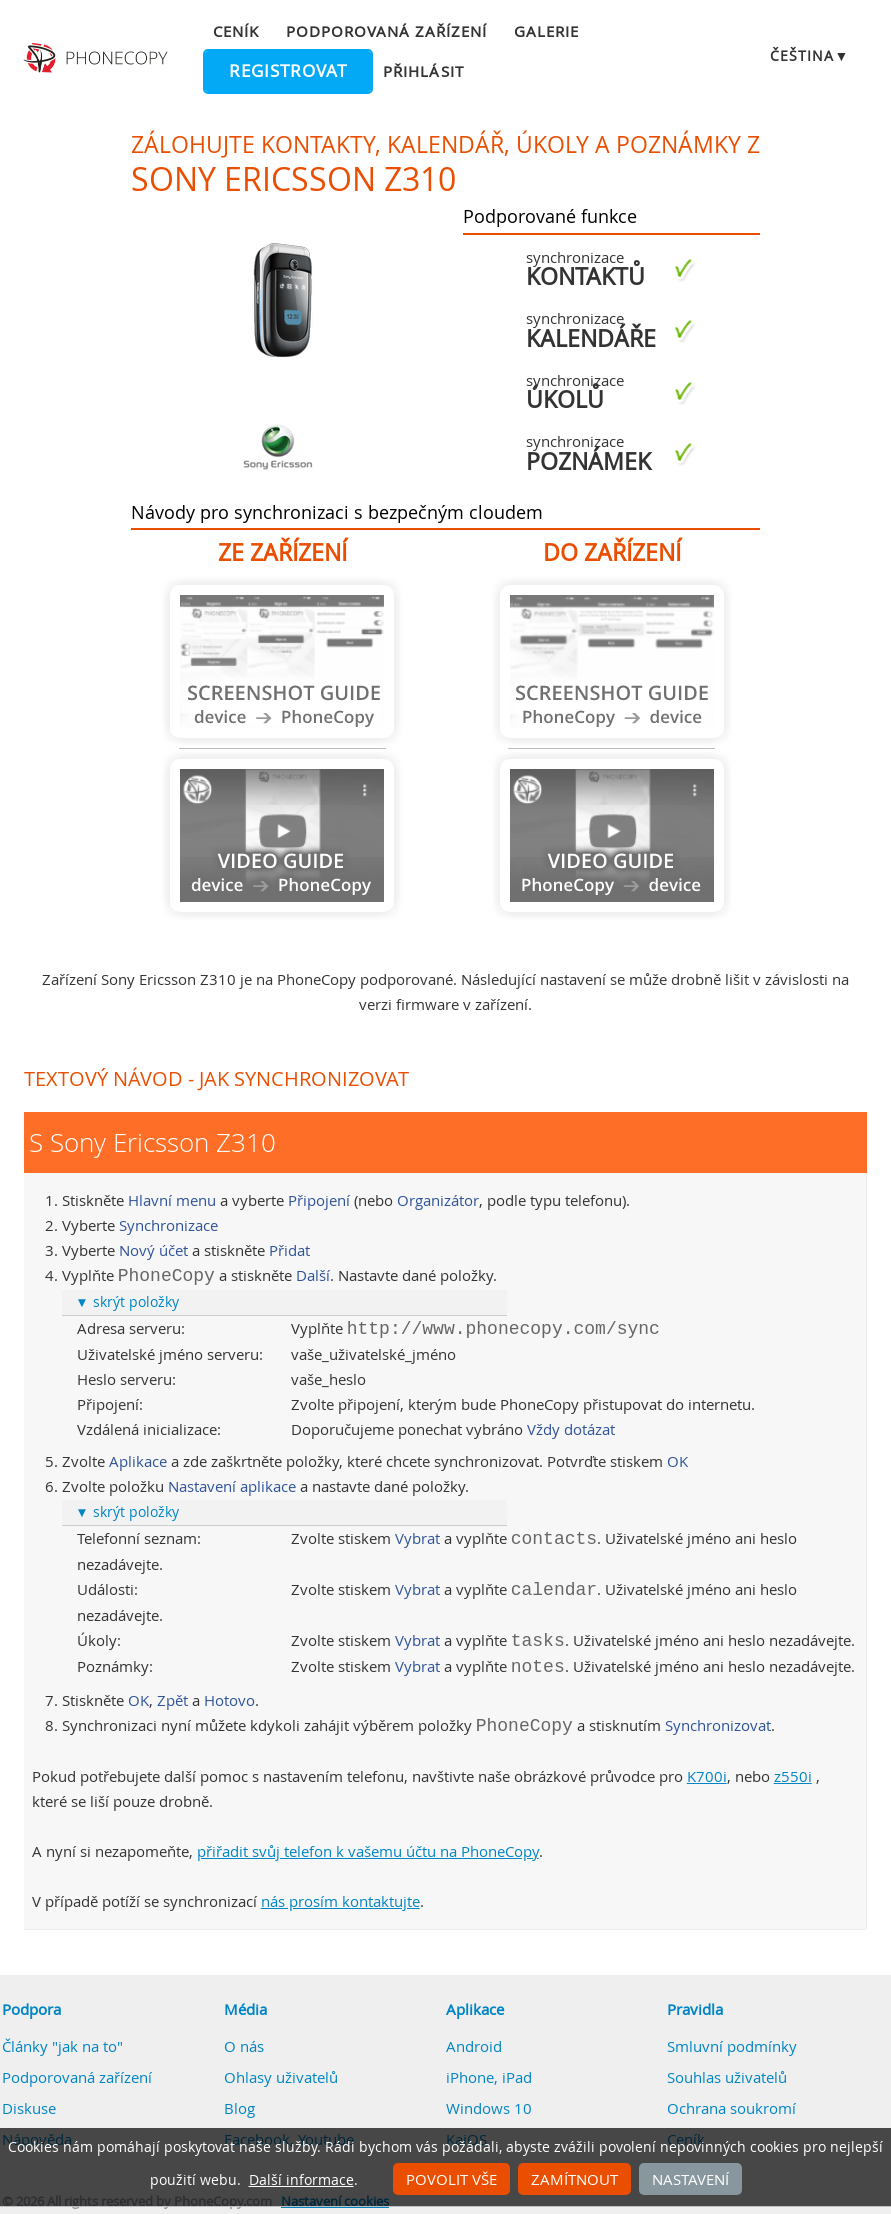 This screenshot has height=2214, width=891. I want to click on Smluvní podmínky, so click(732, 2046).